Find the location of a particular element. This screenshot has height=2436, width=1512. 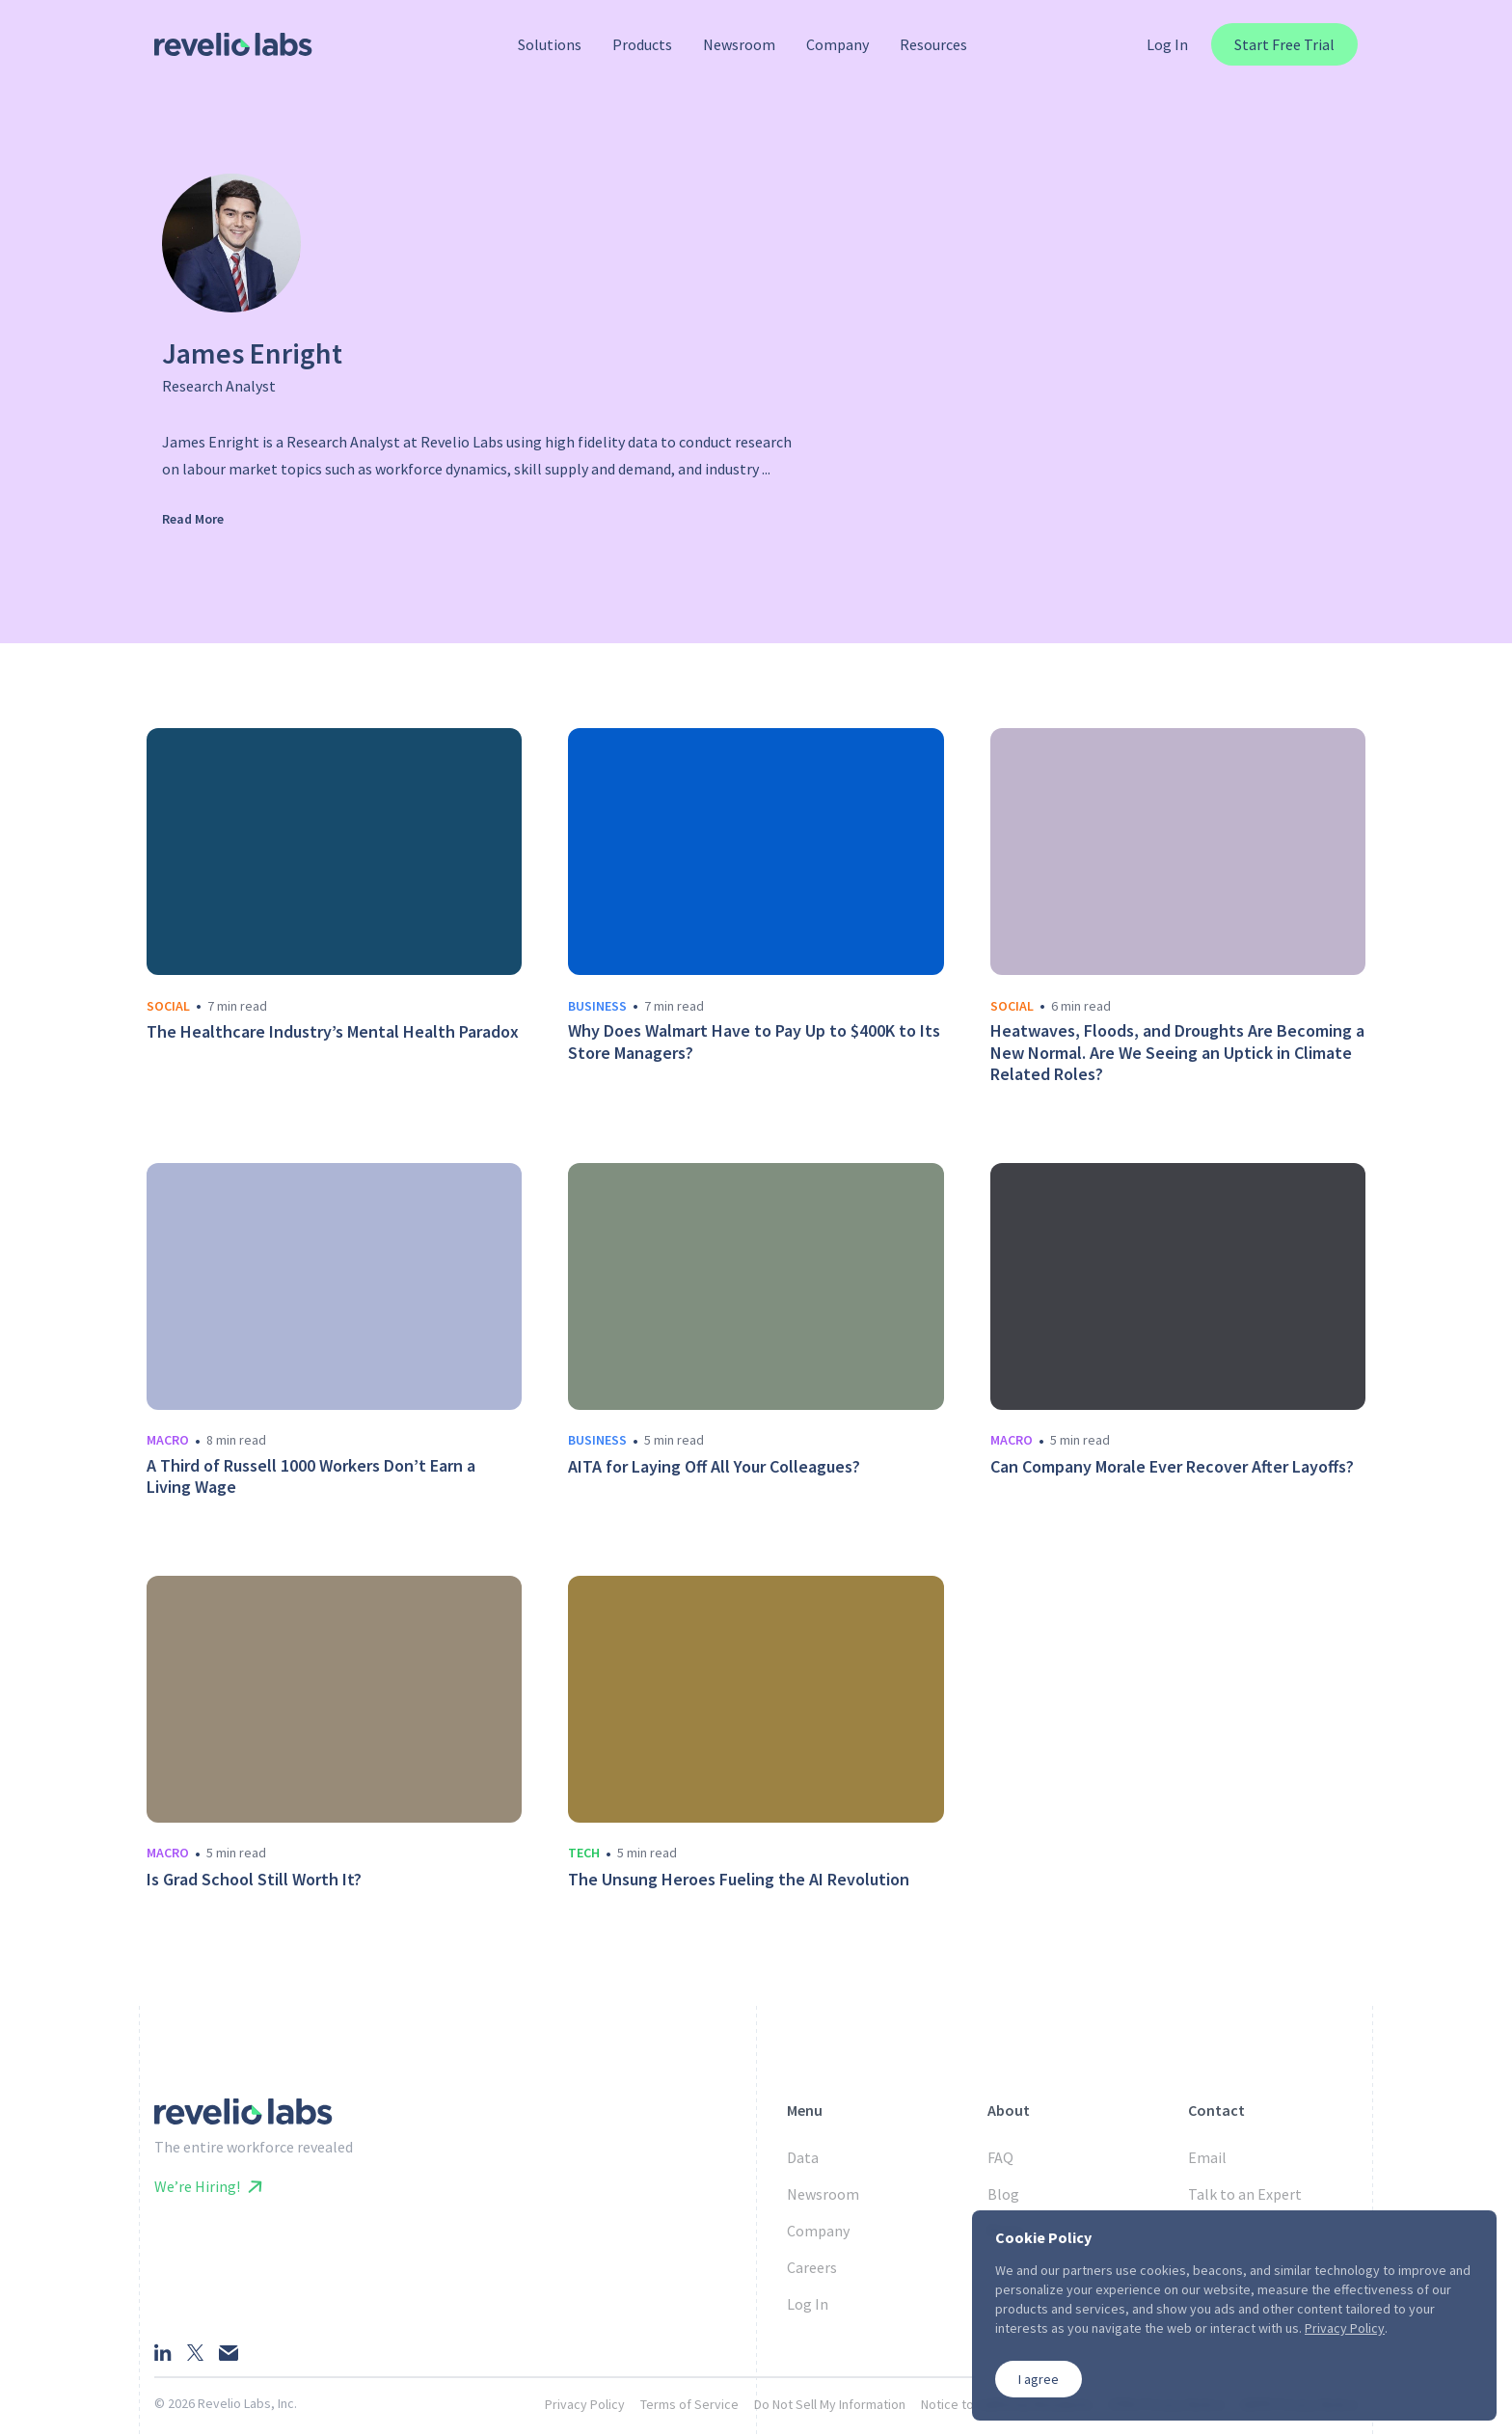

tech is located at coordinates (584, 1852).